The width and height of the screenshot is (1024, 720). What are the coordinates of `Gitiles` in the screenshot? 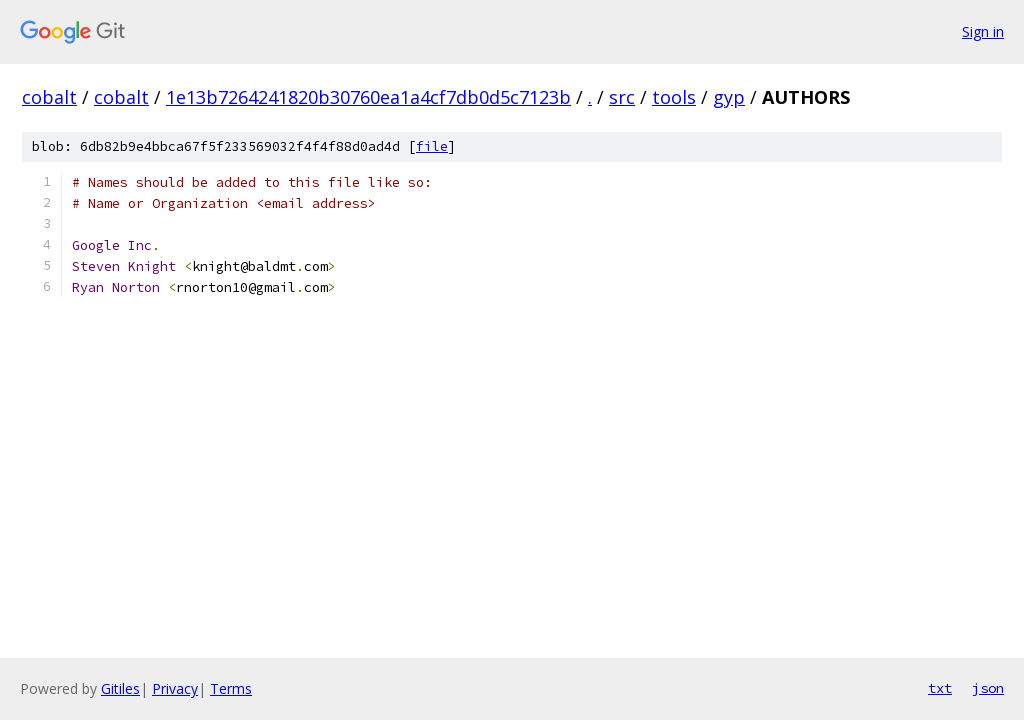 It's located at (120, 688).